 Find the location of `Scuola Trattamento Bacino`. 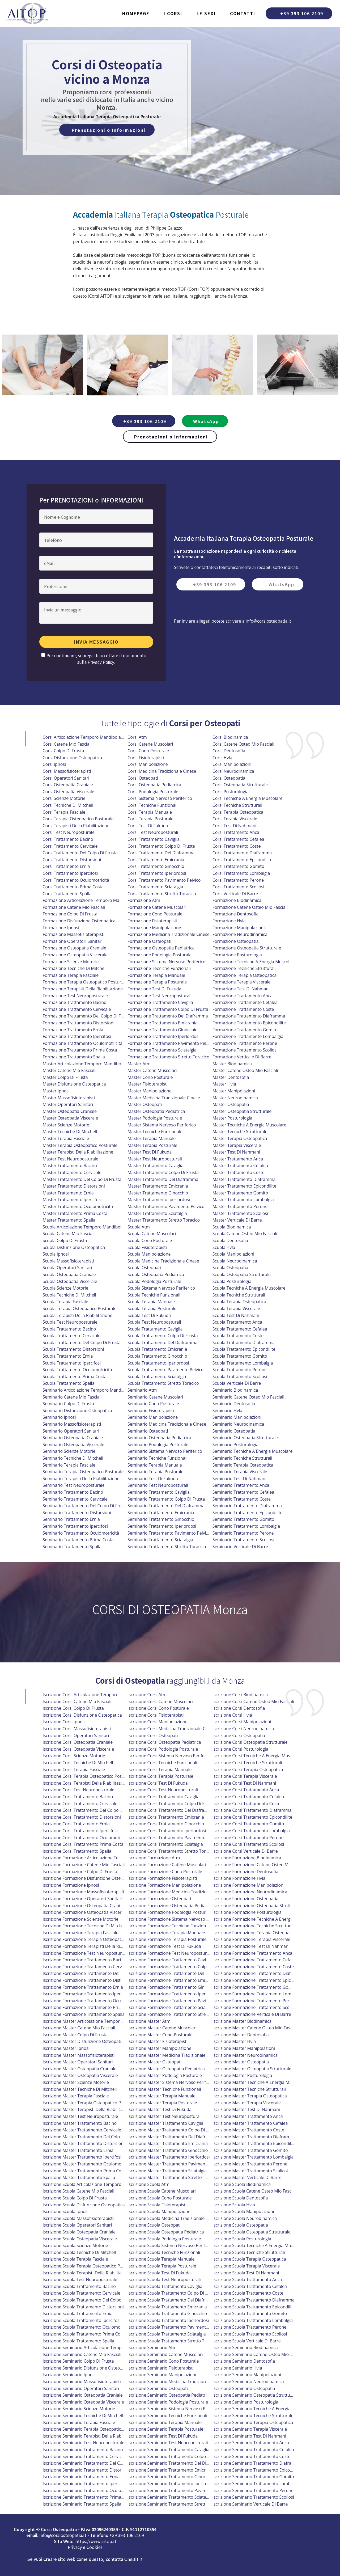

Scuola Trattamento Bacino is located at coordinates (69, 1329).